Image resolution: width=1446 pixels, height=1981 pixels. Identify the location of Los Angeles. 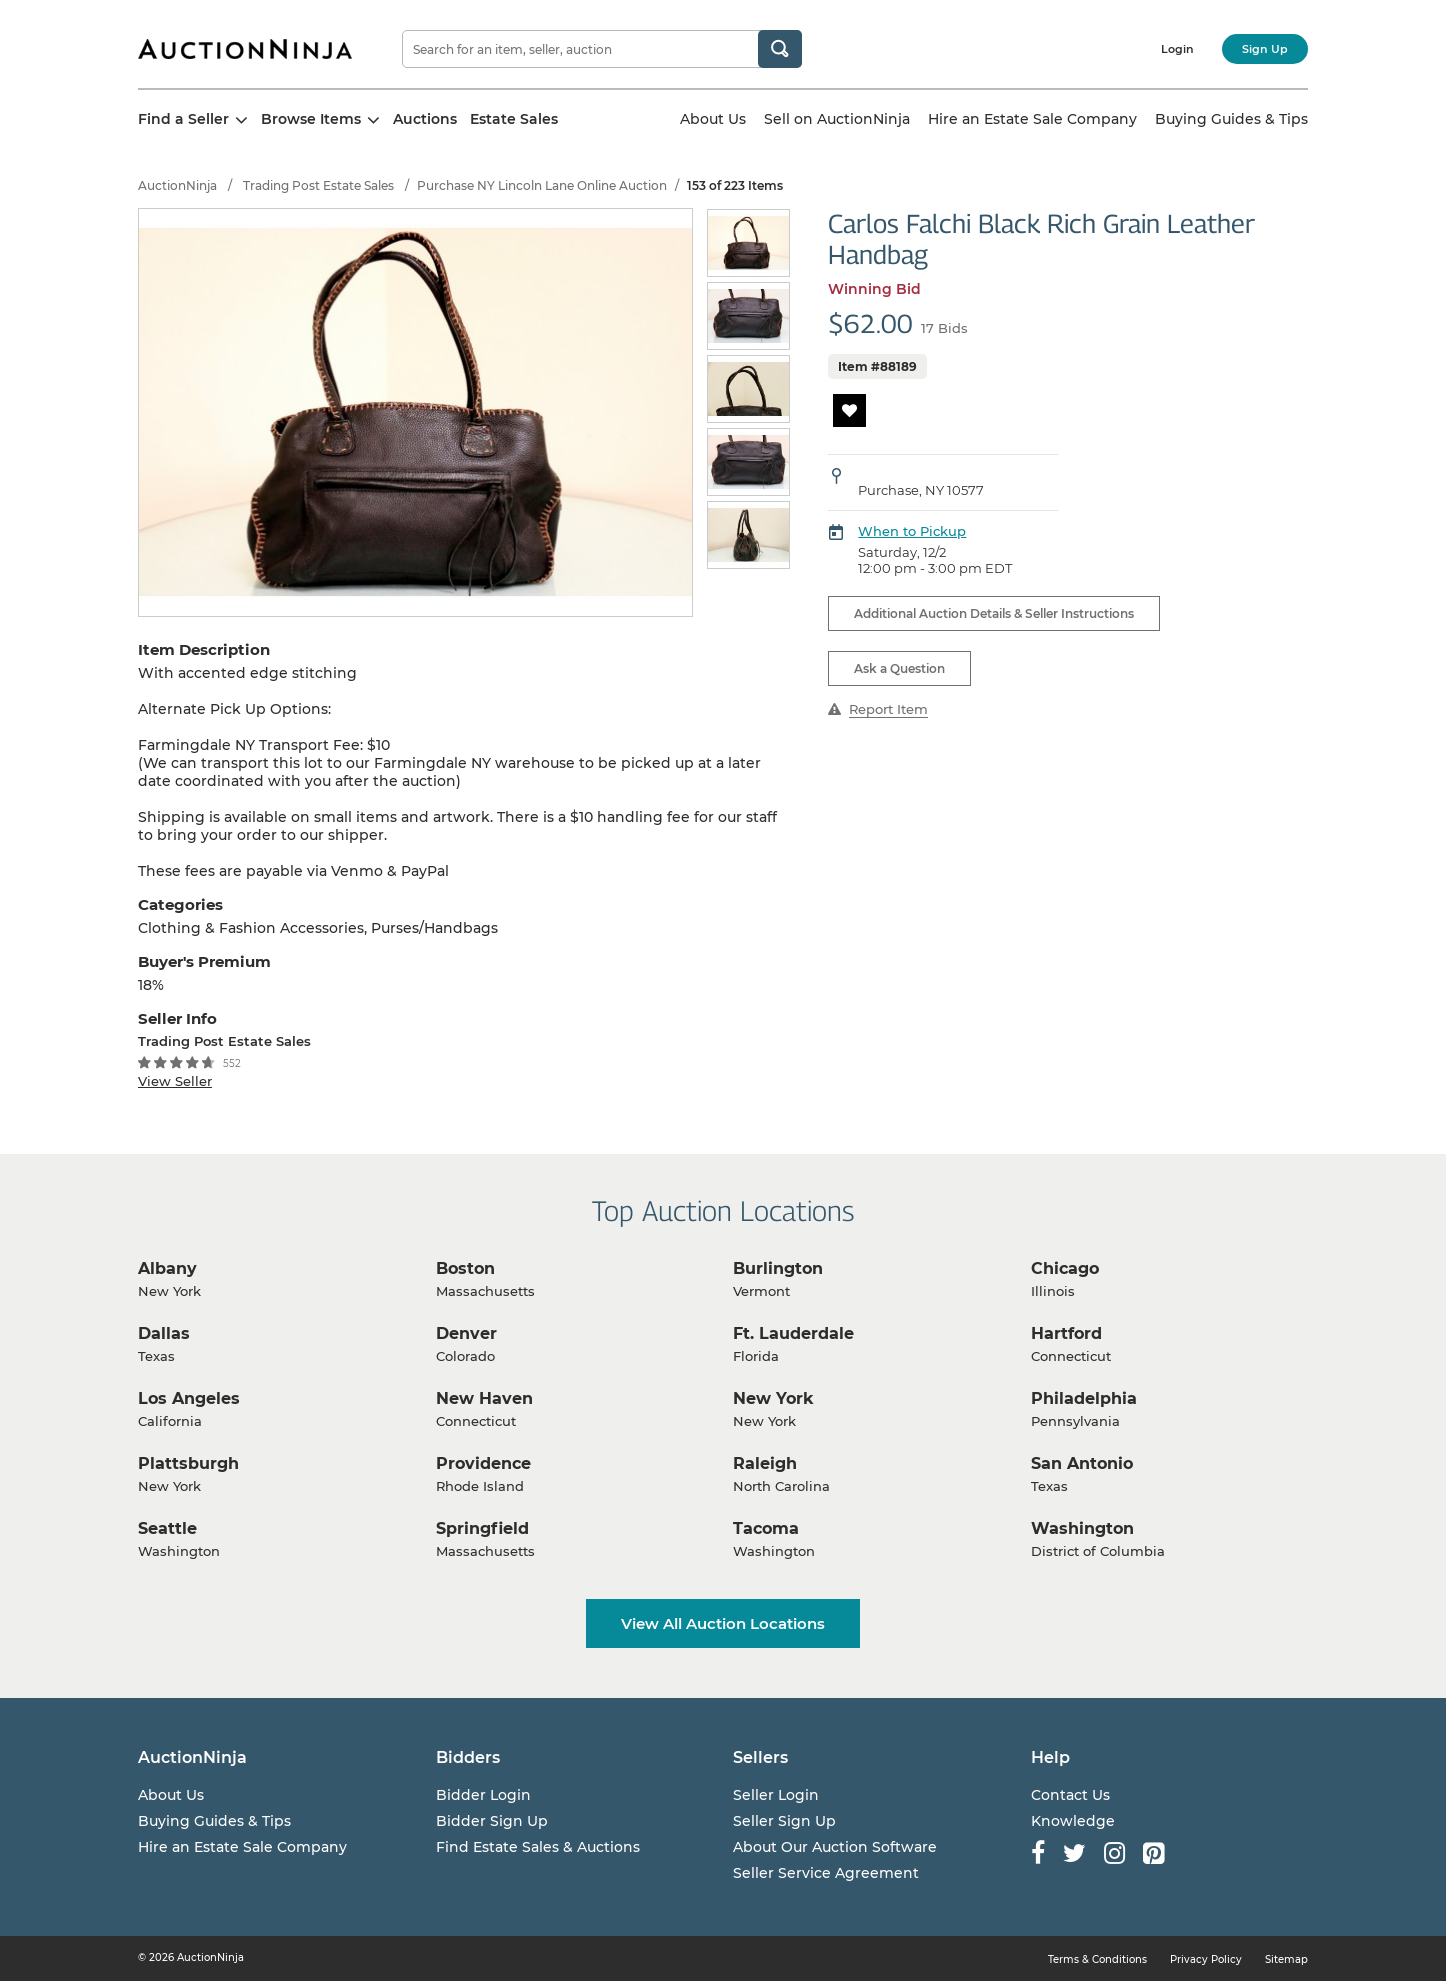
(189, 1398).